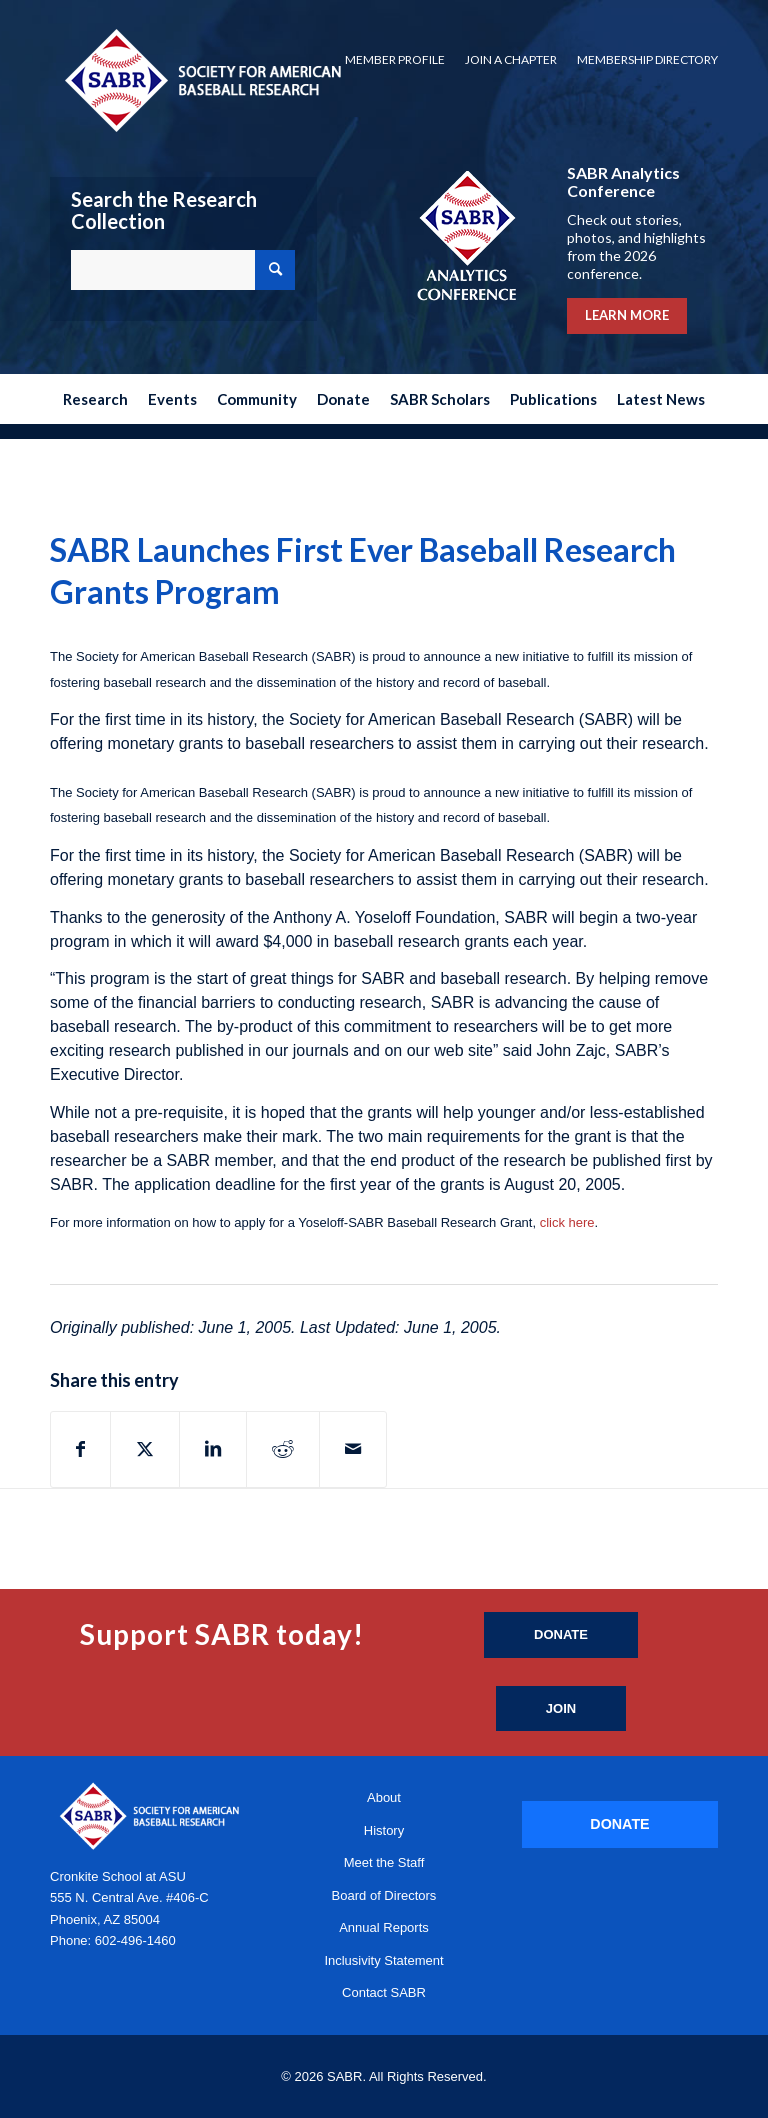 Image resolution: width=768 pixels, height=2118 pixels. What do you see at coordinates (561, 1635) in the screenshot?
I see `[Donate]` at bounding box center [561, 1635].